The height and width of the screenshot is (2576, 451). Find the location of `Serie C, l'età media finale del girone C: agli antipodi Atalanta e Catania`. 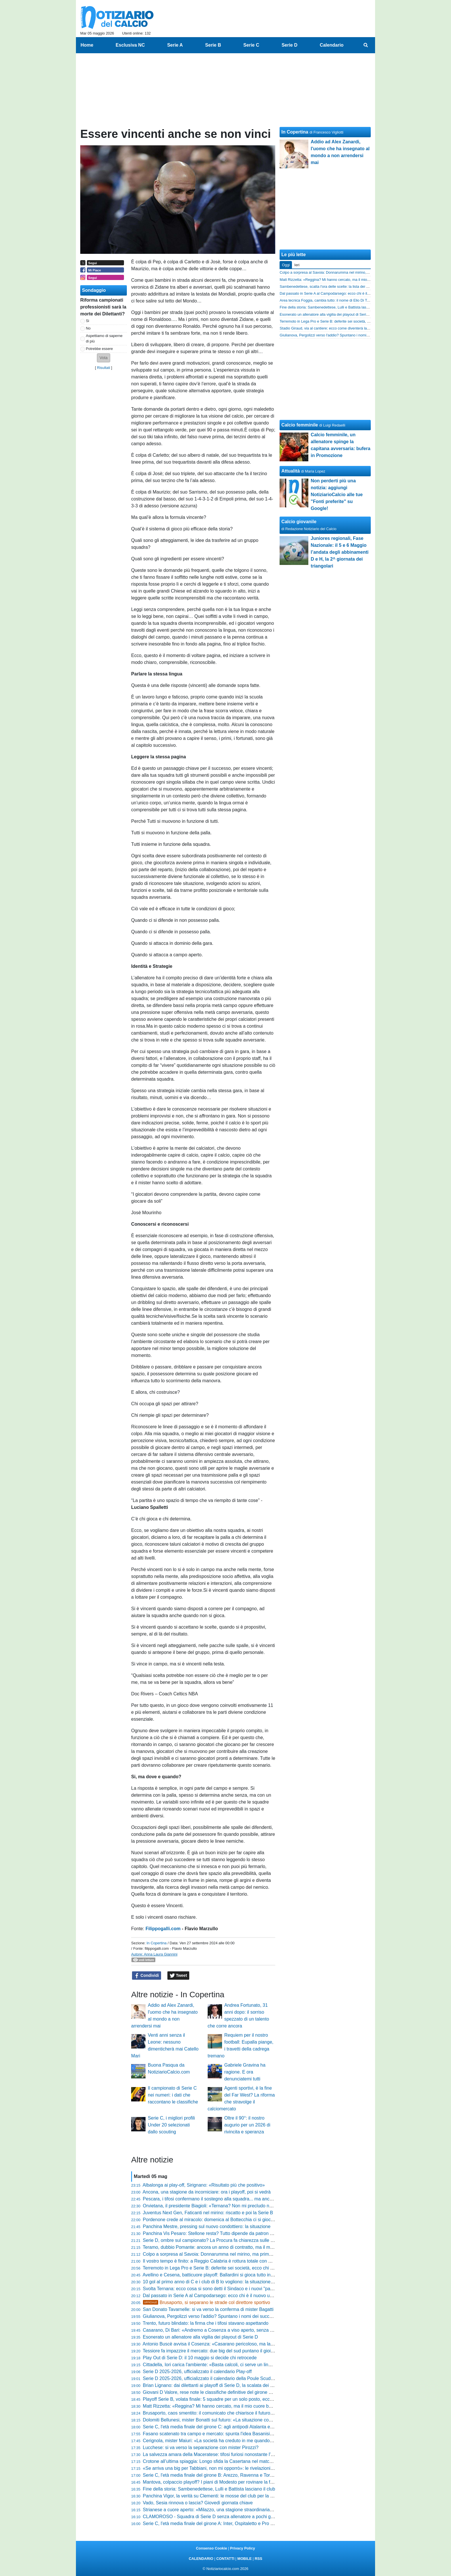

Serie C, l'età media finale del girone C: agli antipodi Atalanta e Catania is located at coordinates (215, 2426).